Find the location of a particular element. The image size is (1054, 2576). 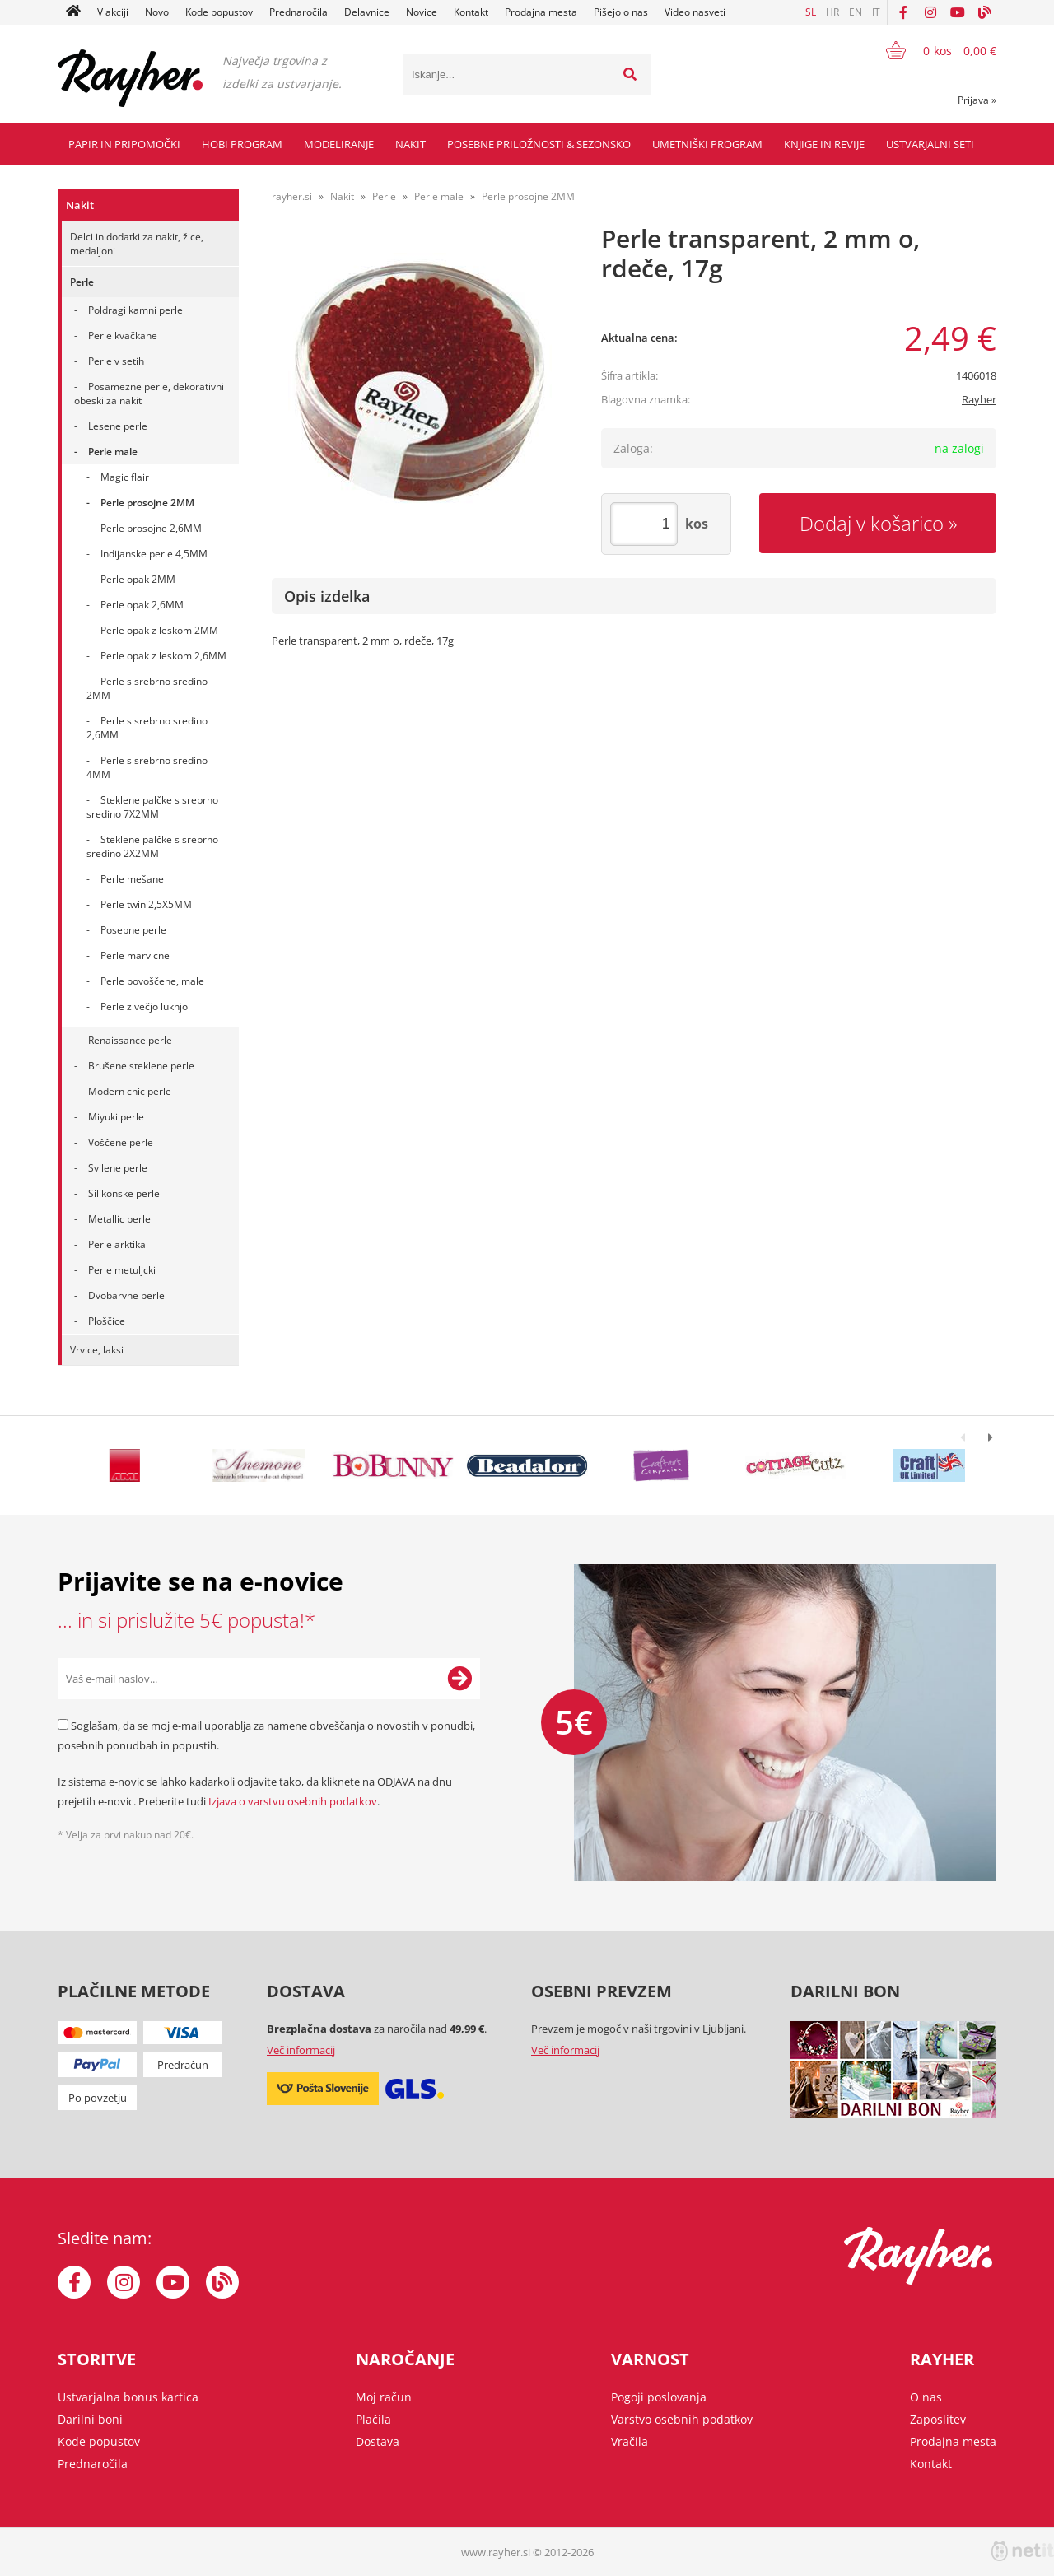

Darilni boni is located at coordinates (90, 2419).